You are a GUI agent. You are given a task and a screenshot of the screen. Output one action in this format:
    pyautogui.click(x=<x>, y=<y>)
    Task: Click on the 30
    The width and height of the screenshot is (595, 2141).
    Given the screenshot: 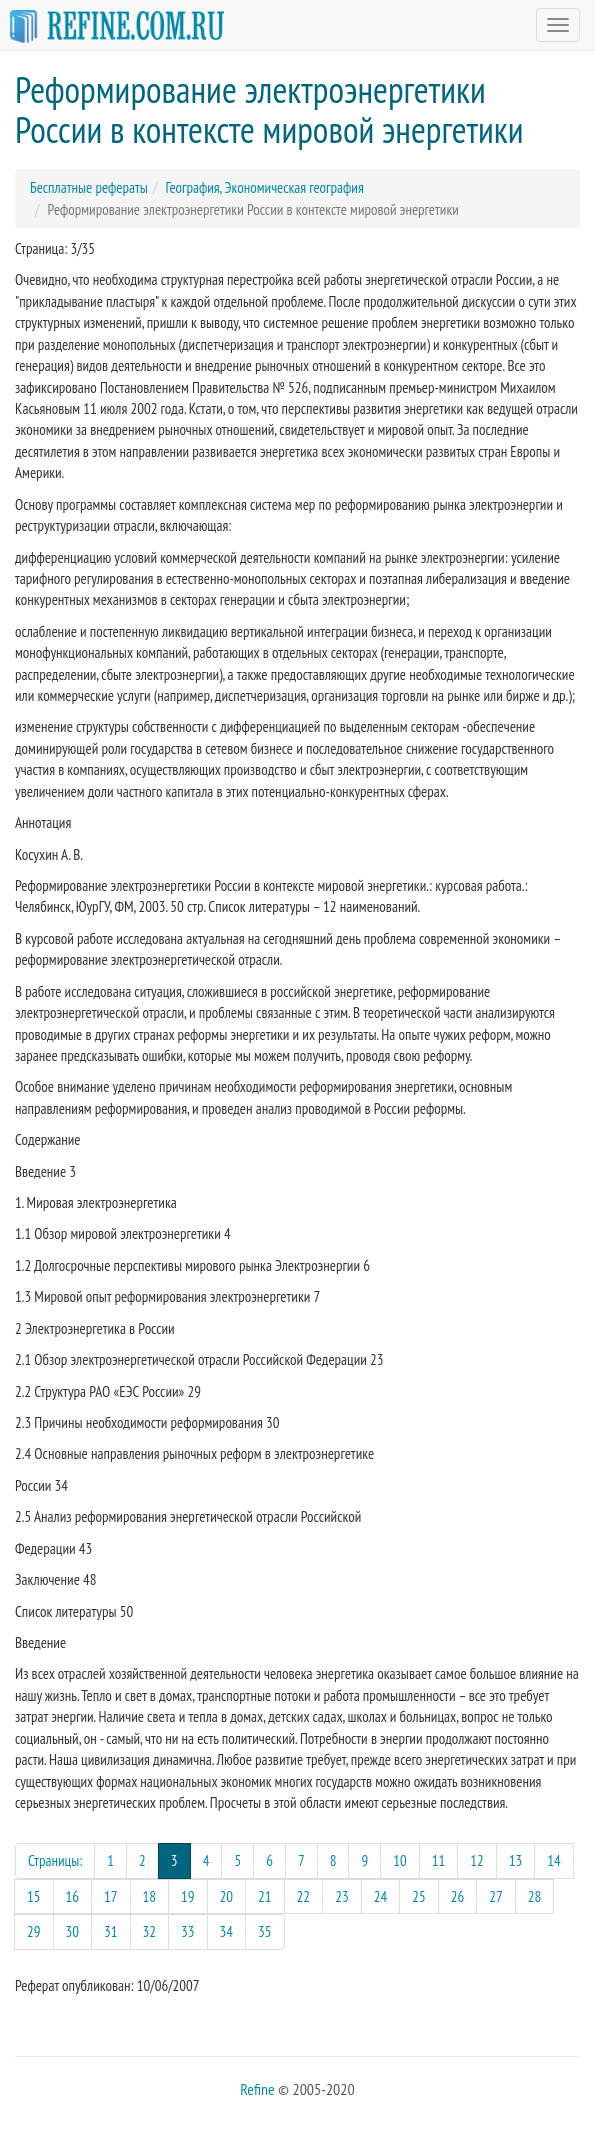 What is the action you would take?
    pyautogui.click(x=73, y=1931)
    